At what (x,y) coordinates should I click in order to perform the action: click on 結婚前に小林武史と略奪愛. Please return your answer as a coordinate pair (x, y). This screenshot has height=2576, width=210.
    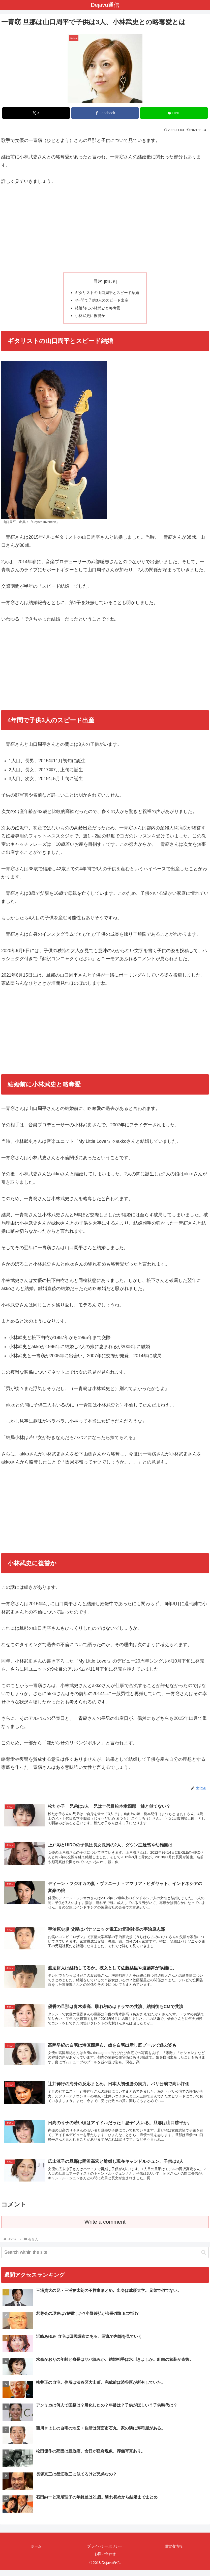
    Looking at the image, I should click on (97, 309).